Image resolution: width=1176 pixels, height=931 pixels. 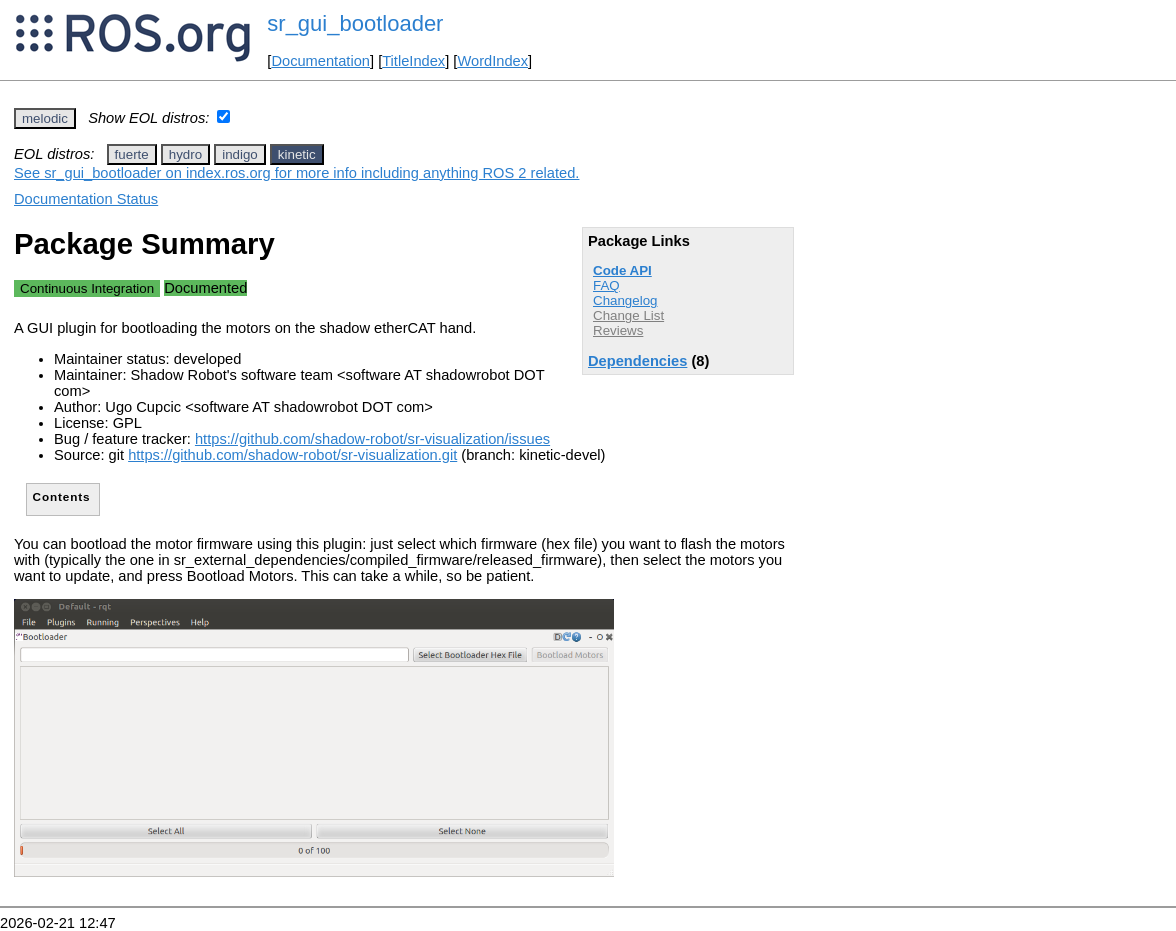 What do you see at coordinates (413, 61) in the screenshot?
I see `TitleIndex` at bounding box center [413, 61].